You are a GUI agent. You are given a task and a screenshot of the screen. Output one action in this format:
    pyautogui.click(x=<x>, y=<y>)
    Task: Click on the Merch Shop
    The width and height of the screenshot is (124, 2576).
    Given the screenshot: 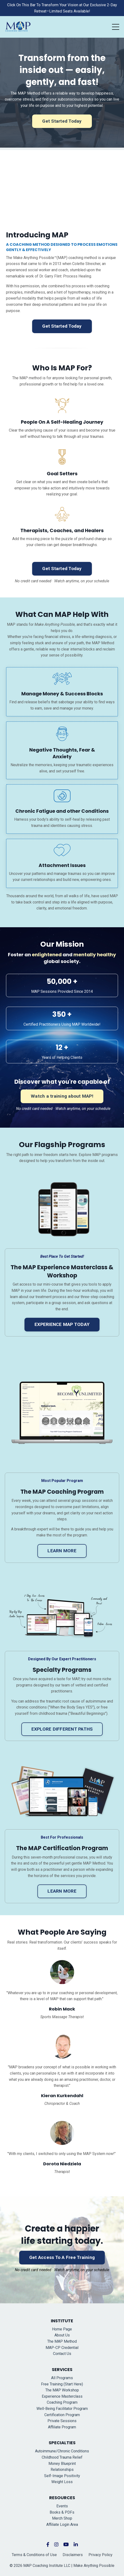 What is the action you would take?
    pyautogui.click(x=62, y=2518)
    